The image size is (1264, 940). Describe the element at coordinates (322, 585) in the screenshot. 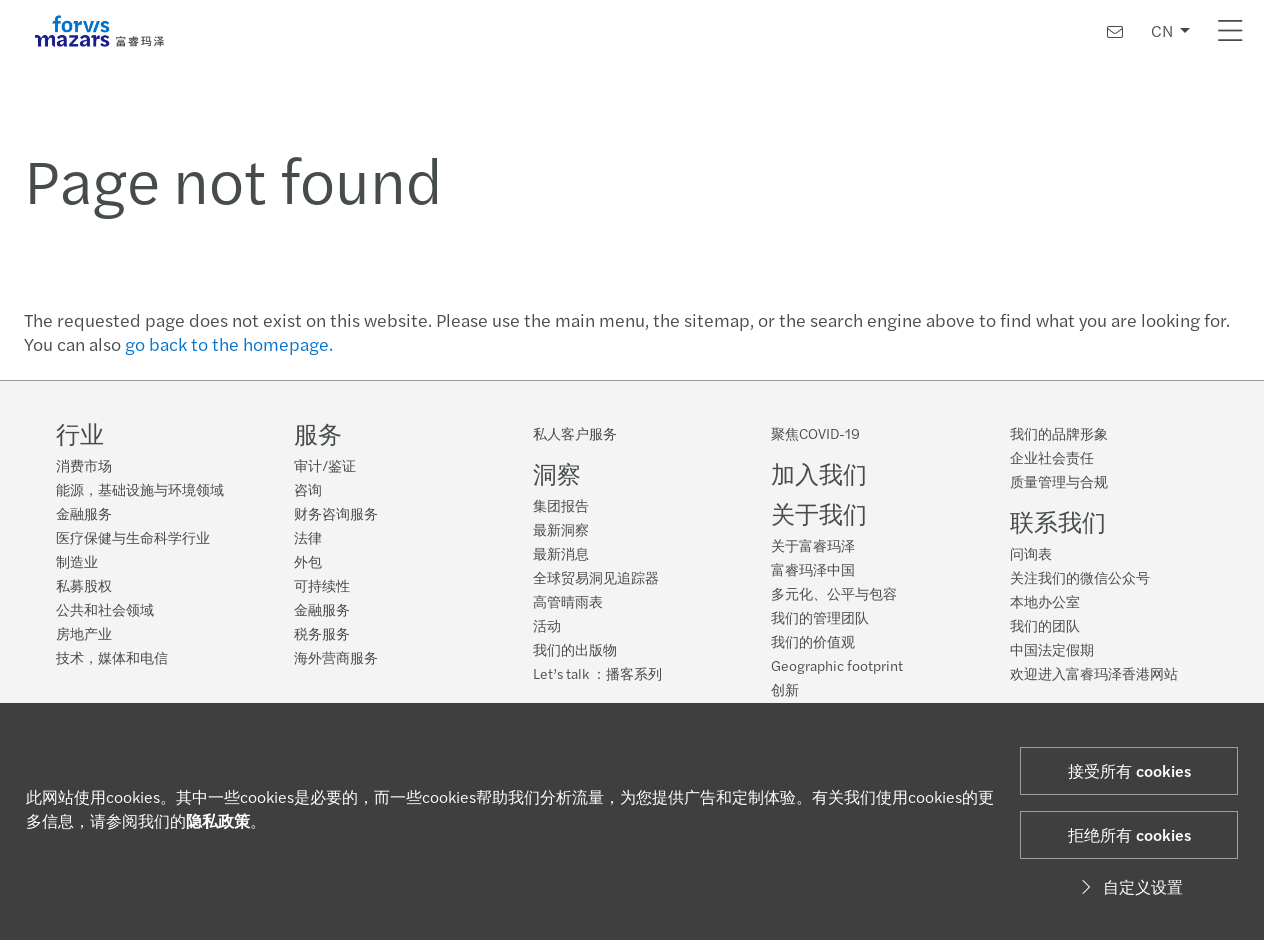

I see `可持续性` at that location.